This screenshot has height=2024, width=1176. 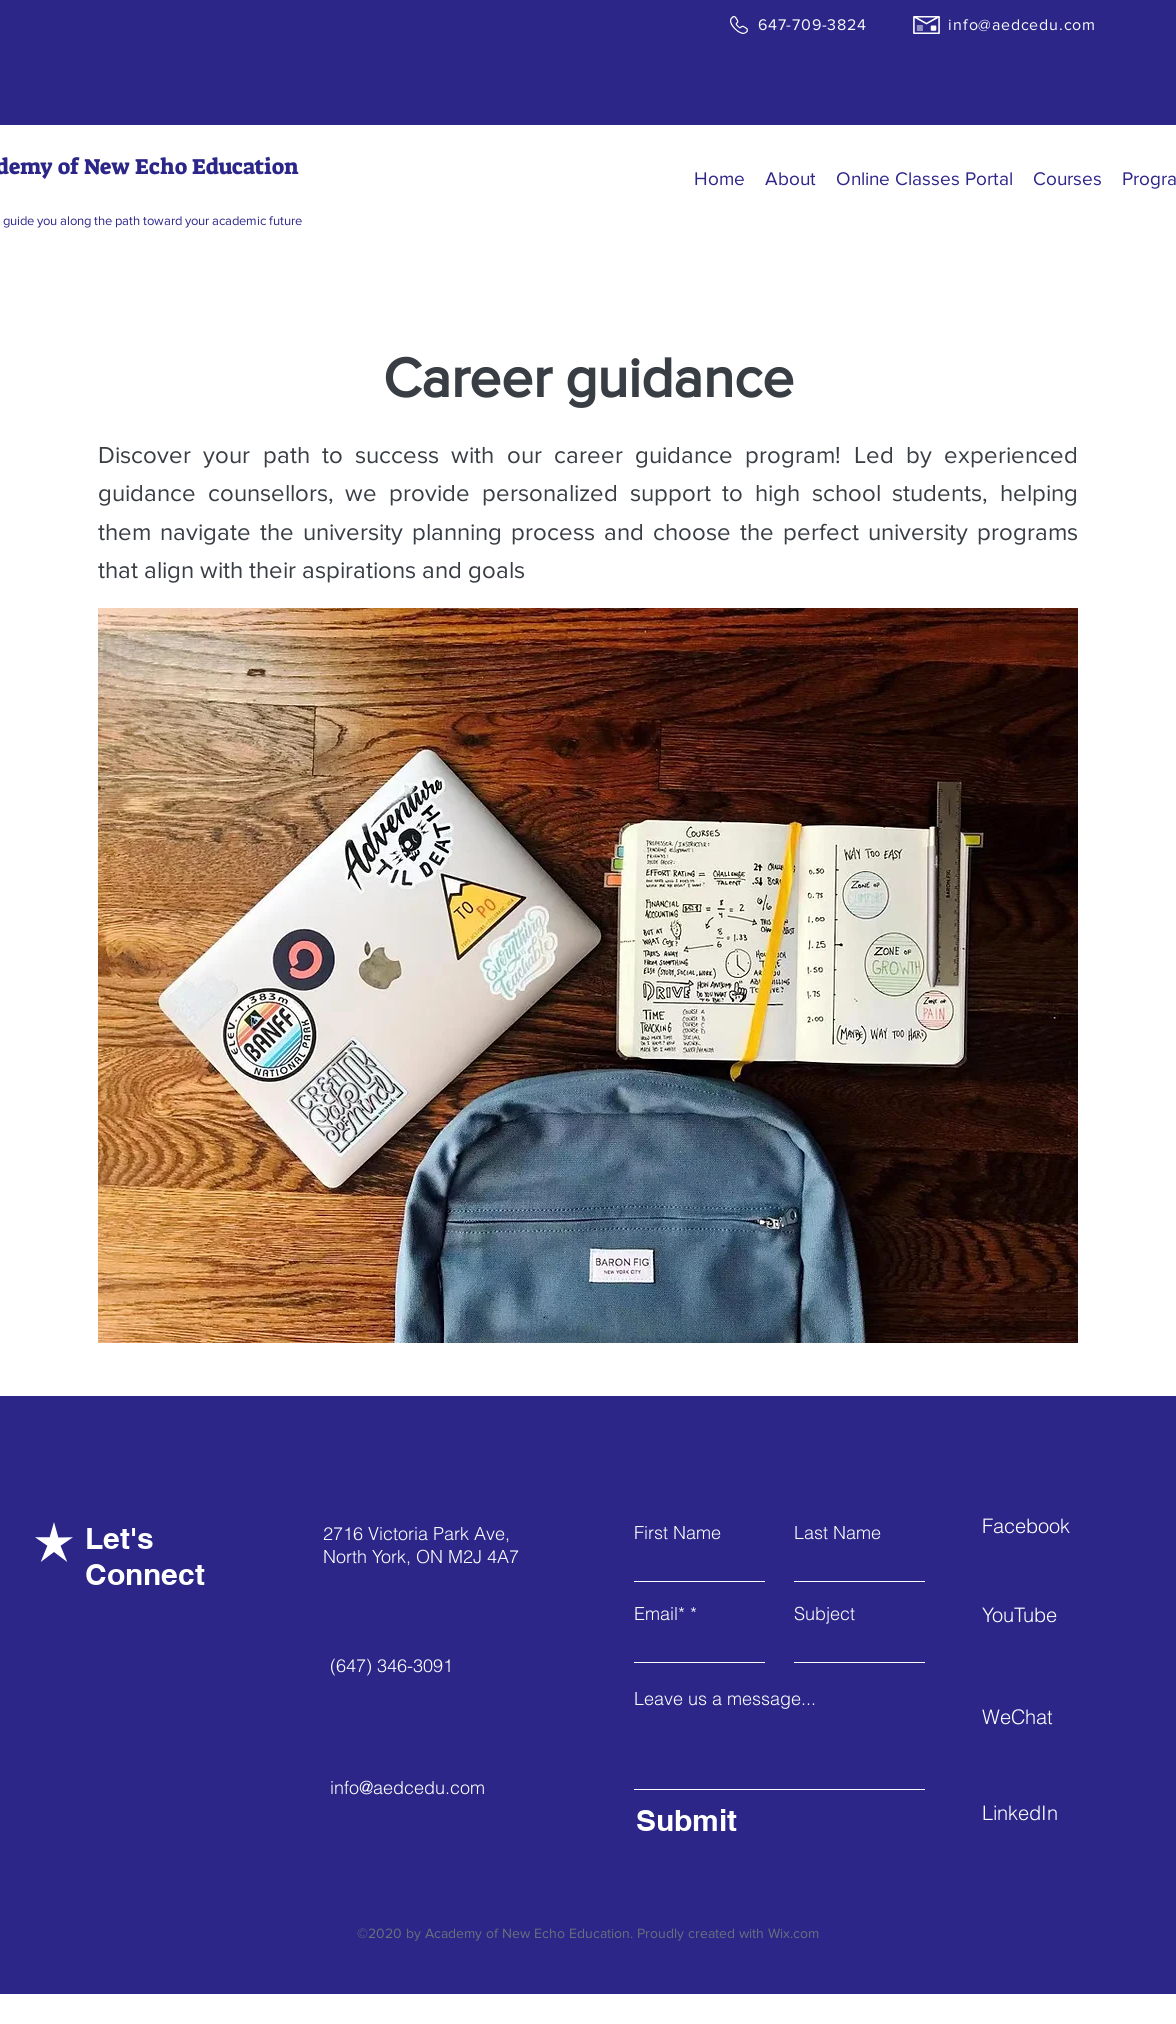 I want to click on Leave us a message..., so click(x=725, y=1699).